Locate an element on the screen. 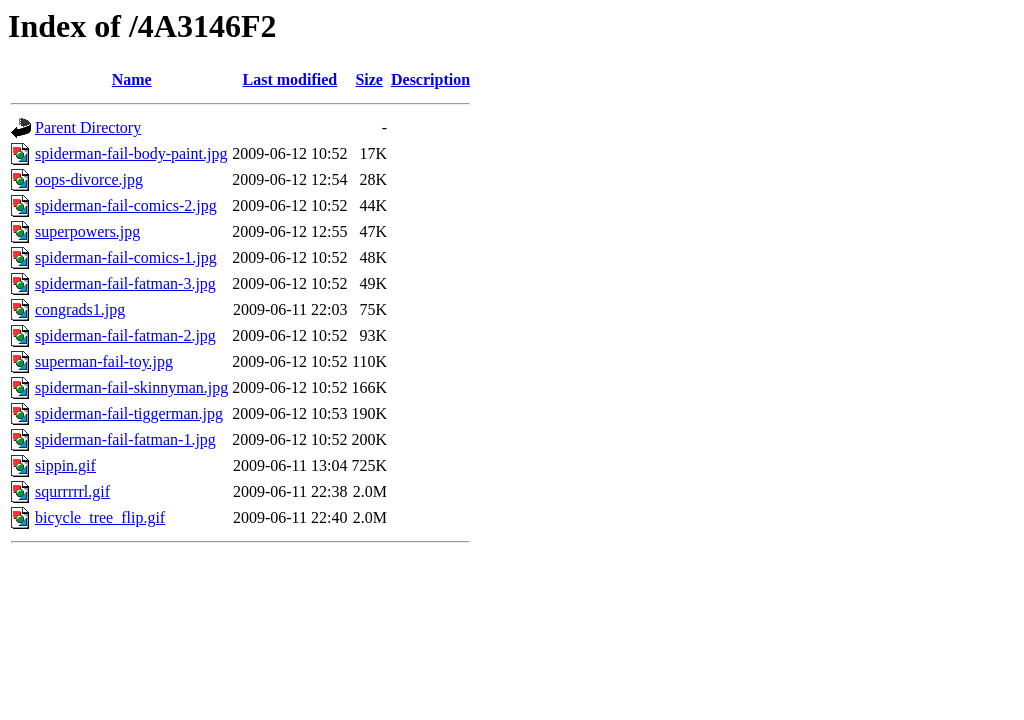  spiderman-fail-comics-1.jpg is located at coordinates (126, 257).